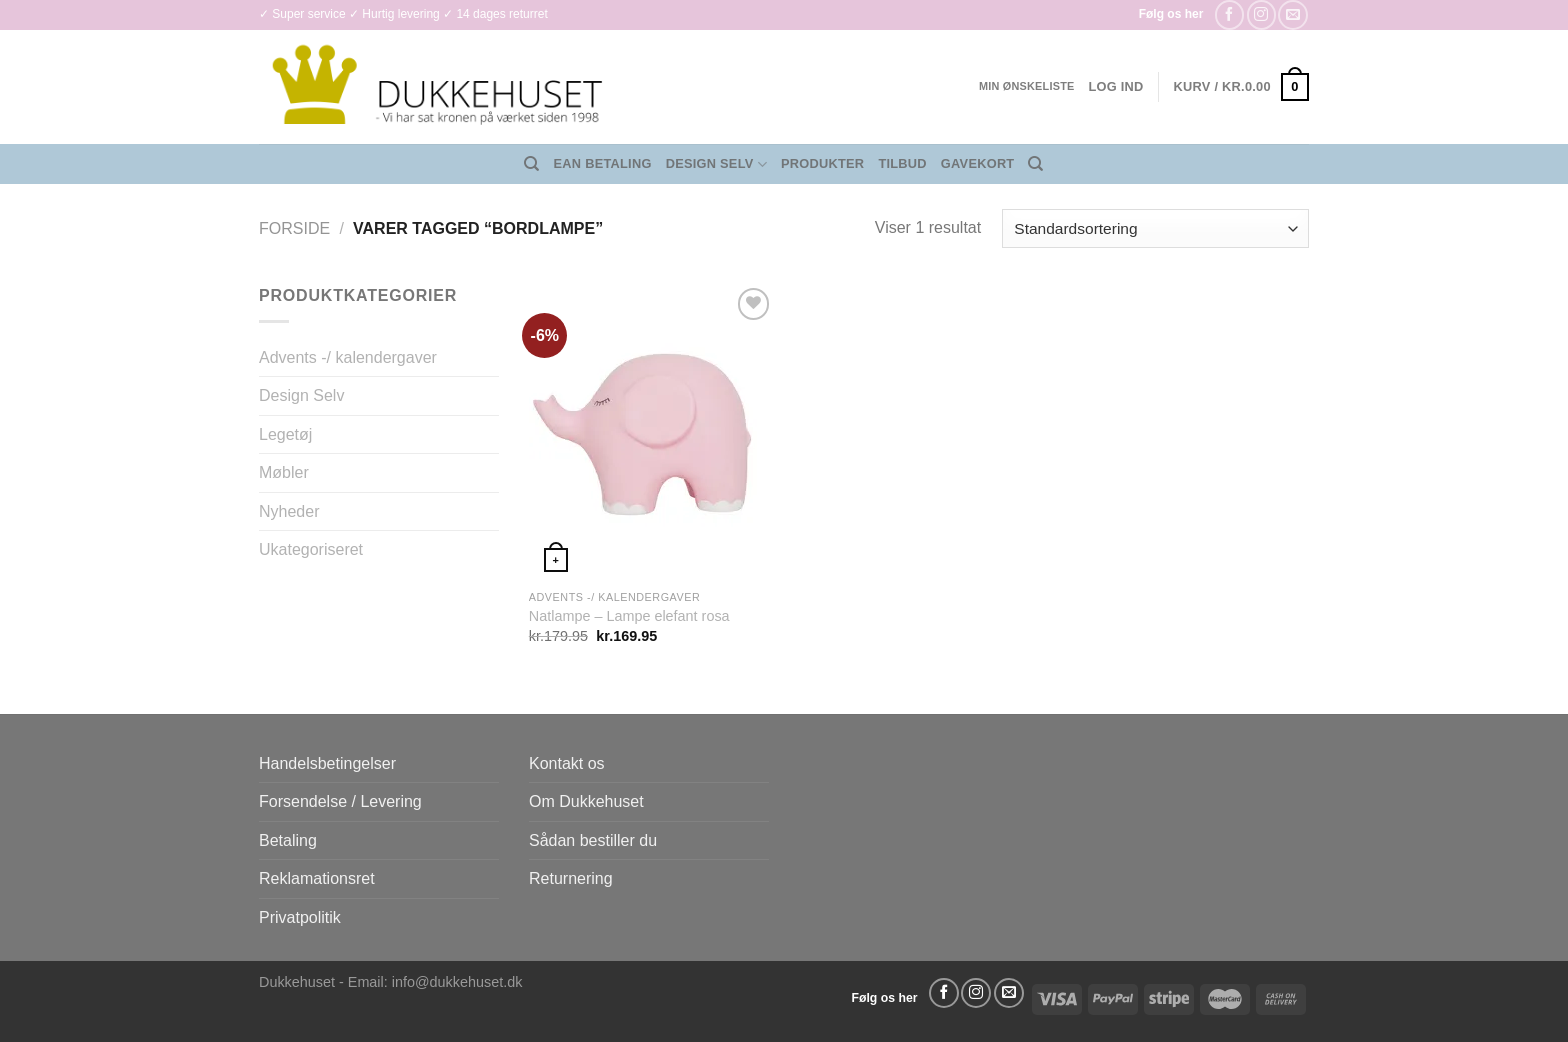 The image size is (1568, 1042). Describe the element at coordinates (288, 840) in the screenshot. I see `Betaling` at that location.